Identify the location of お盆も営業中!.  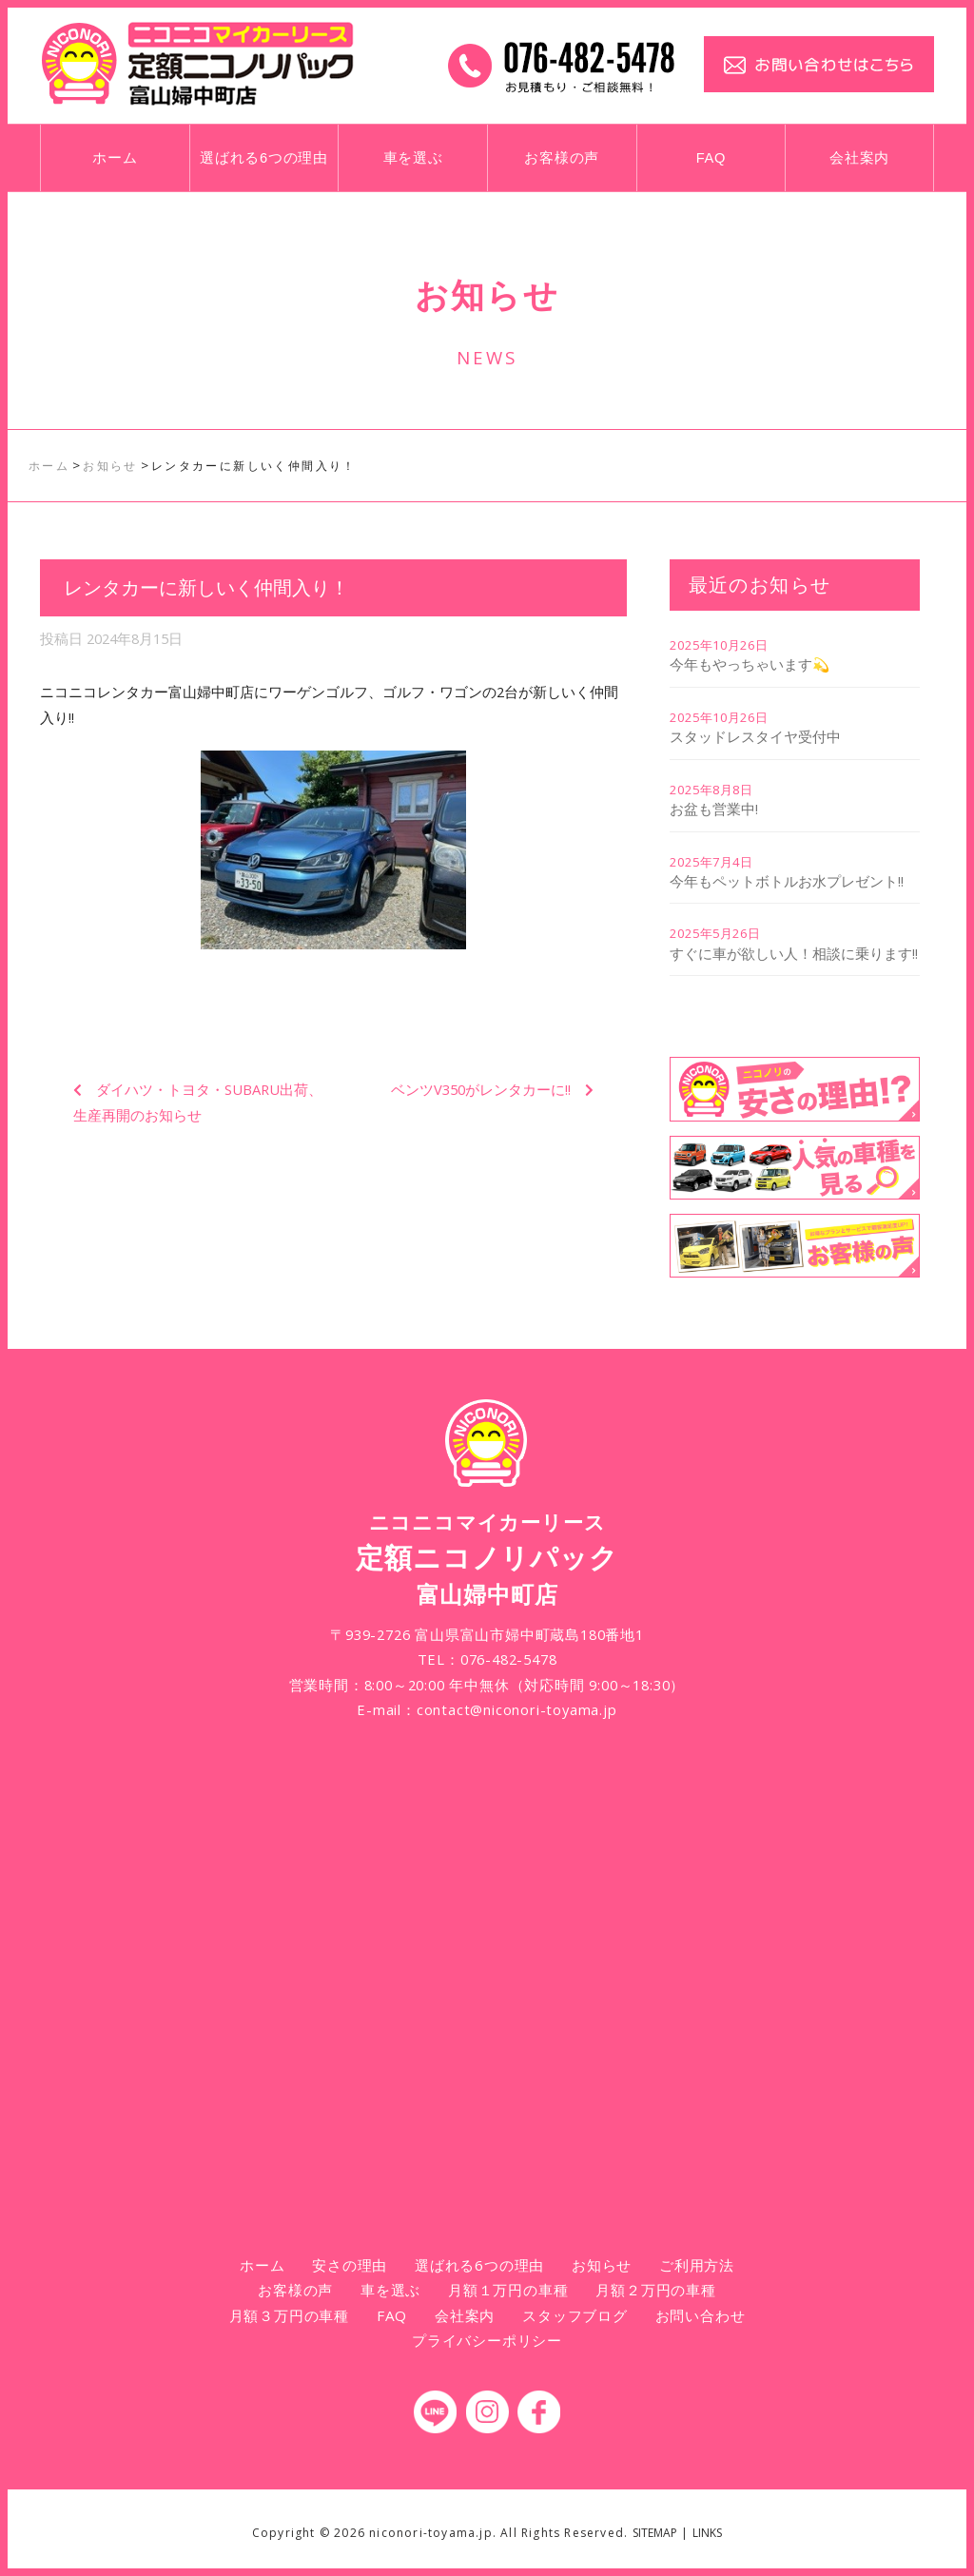
(714, 808).